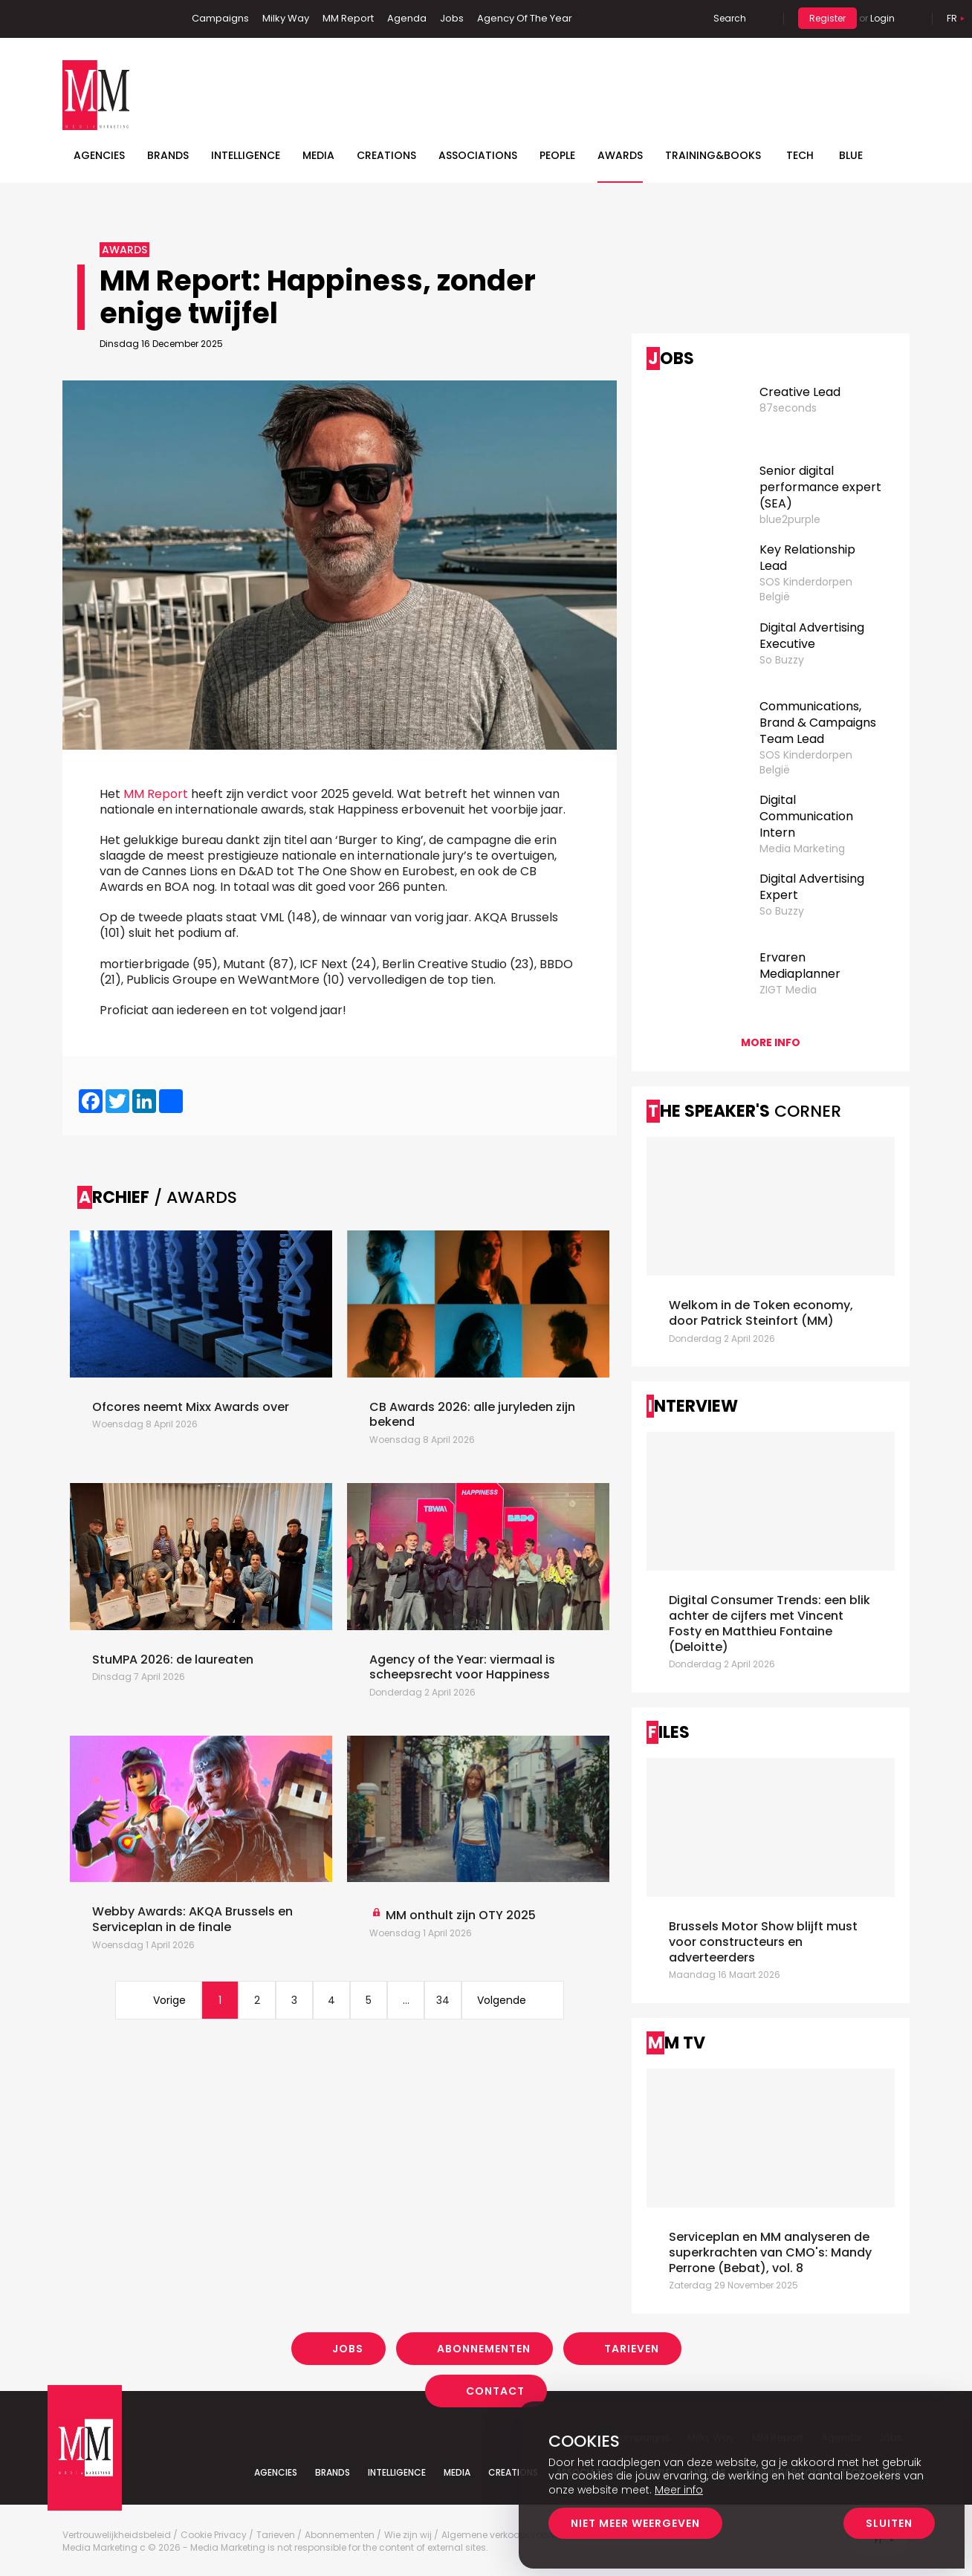  What do you see at coordinates (889, 2523) in the screenshot?
I see `Sluiten` at bounding box center [889, 2523].